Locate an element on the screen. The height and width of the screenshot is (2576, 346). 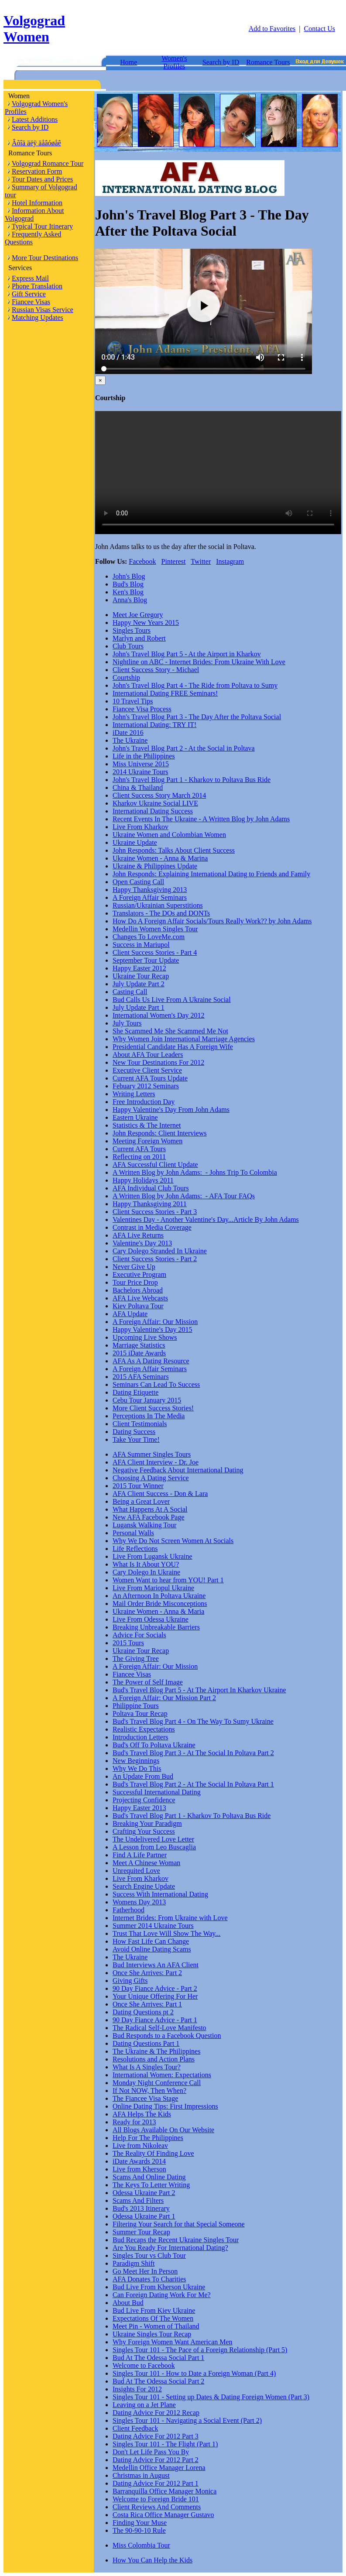
International Women's Day 2012 is located at coordinates (159, 1015).